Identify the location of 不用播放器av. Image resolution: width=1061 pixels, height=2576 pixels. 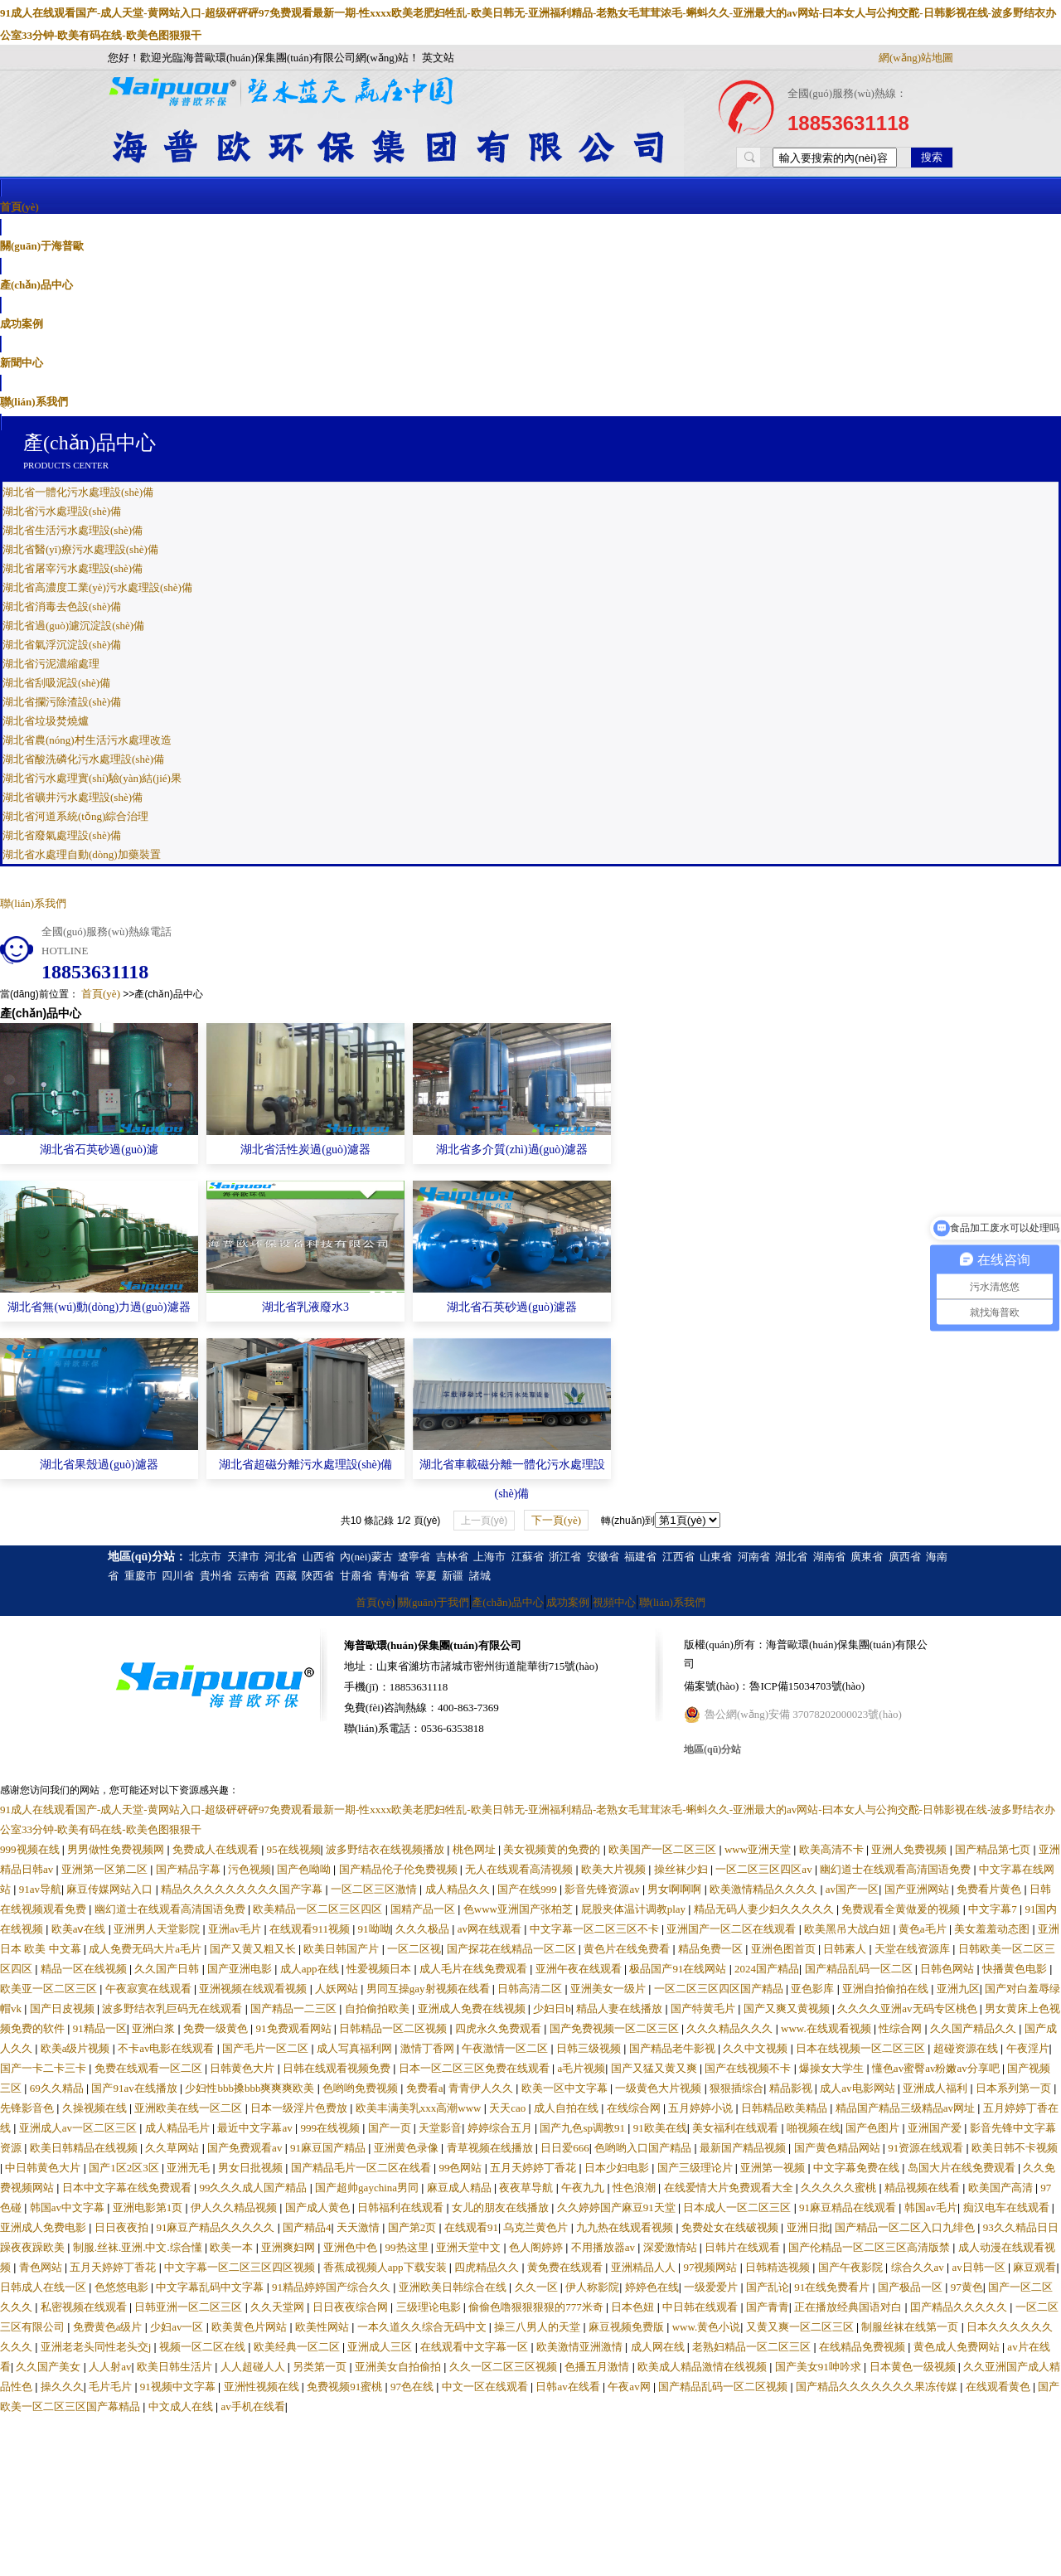
(604, 2247).